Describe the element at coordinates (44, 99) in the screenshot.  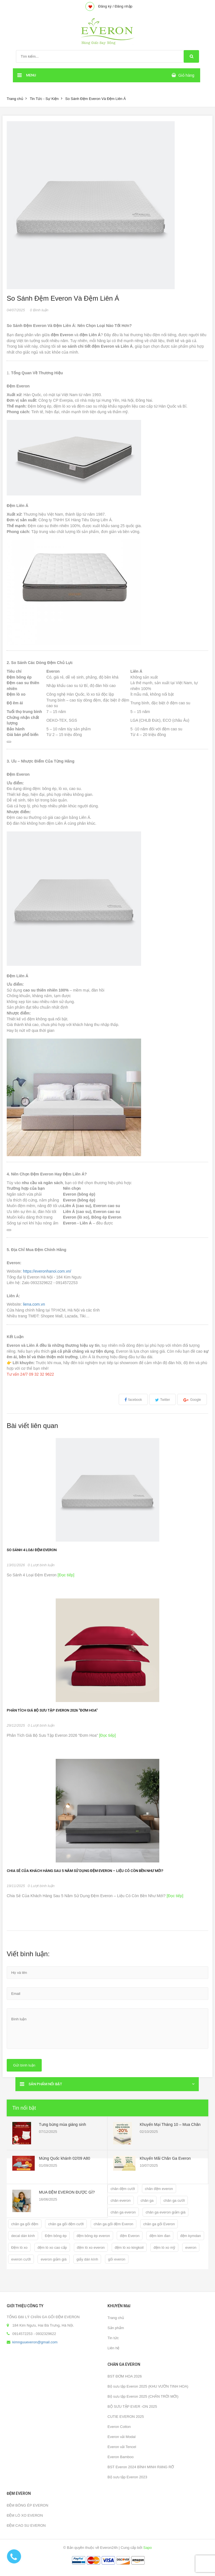
I see `Tin Tức - Sự Kiện` at that location.